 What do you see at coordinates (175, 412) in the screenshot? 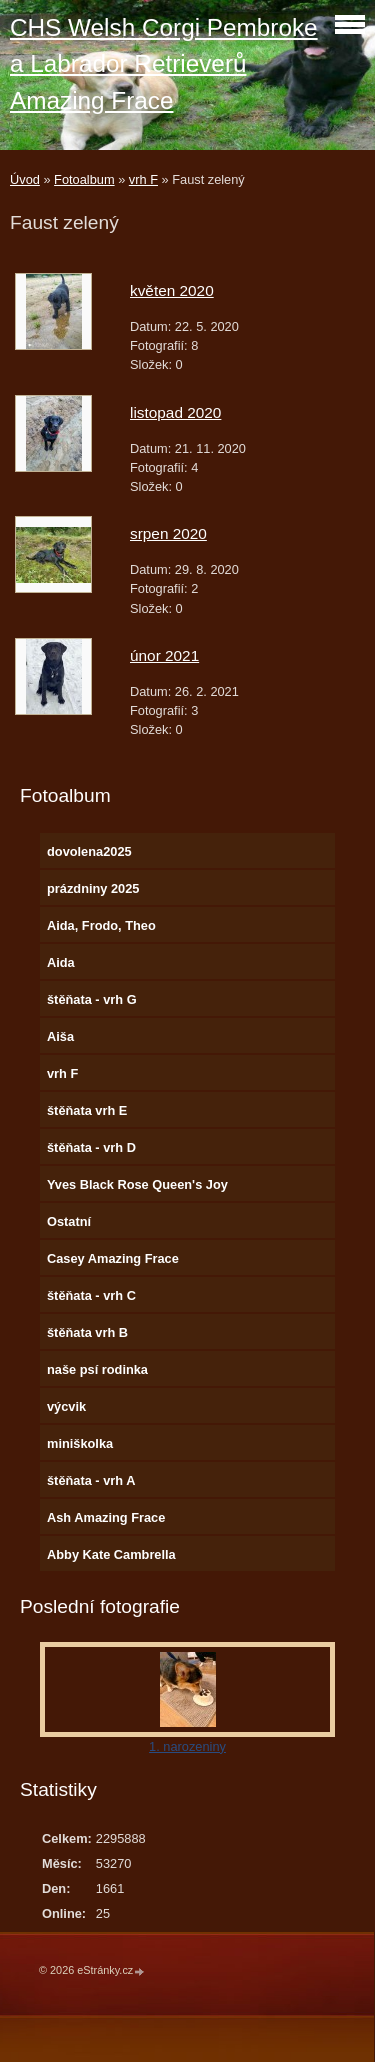
I see `listopad 2020` at bounding box center [175, 412].